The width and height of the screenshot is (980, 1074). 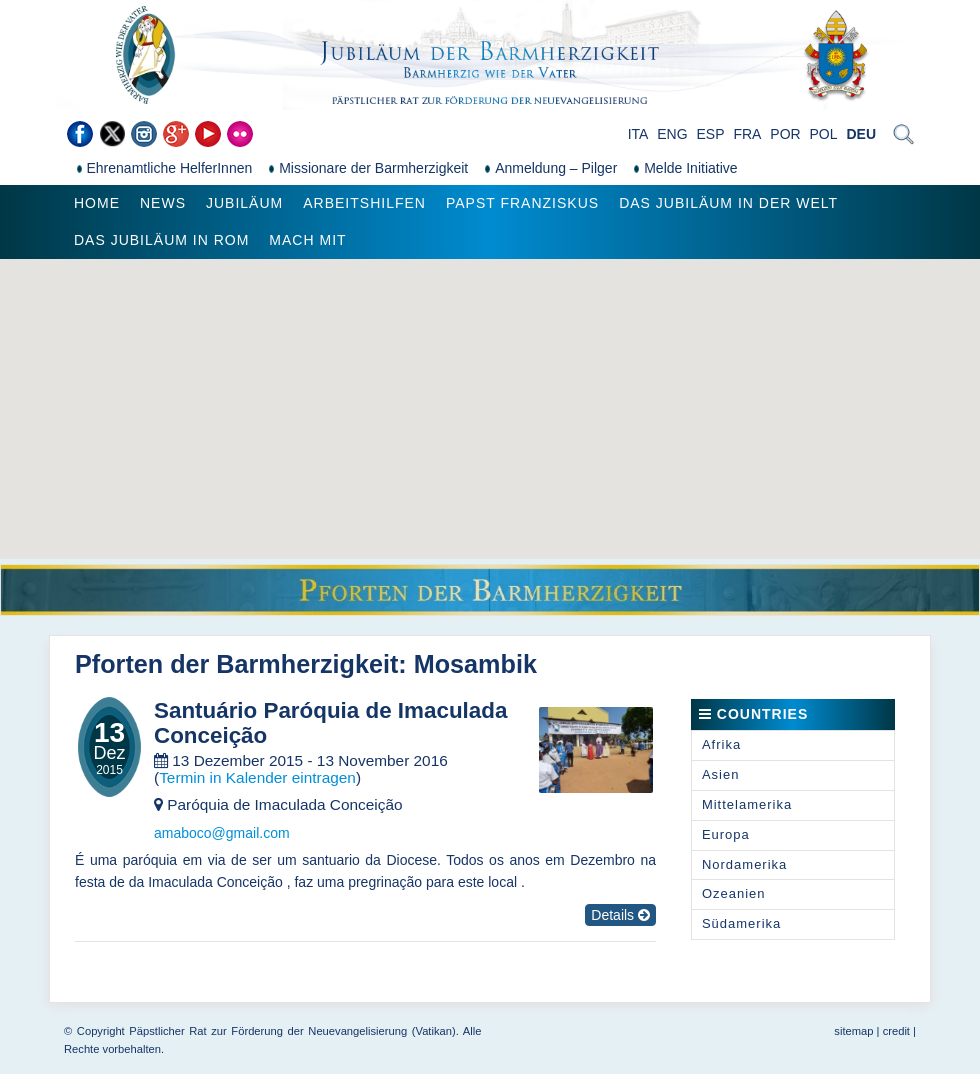 What do you see at coordinates (853, 1031) in the screenshot?
I see `sitemap` at bounding box center [853, 1031].